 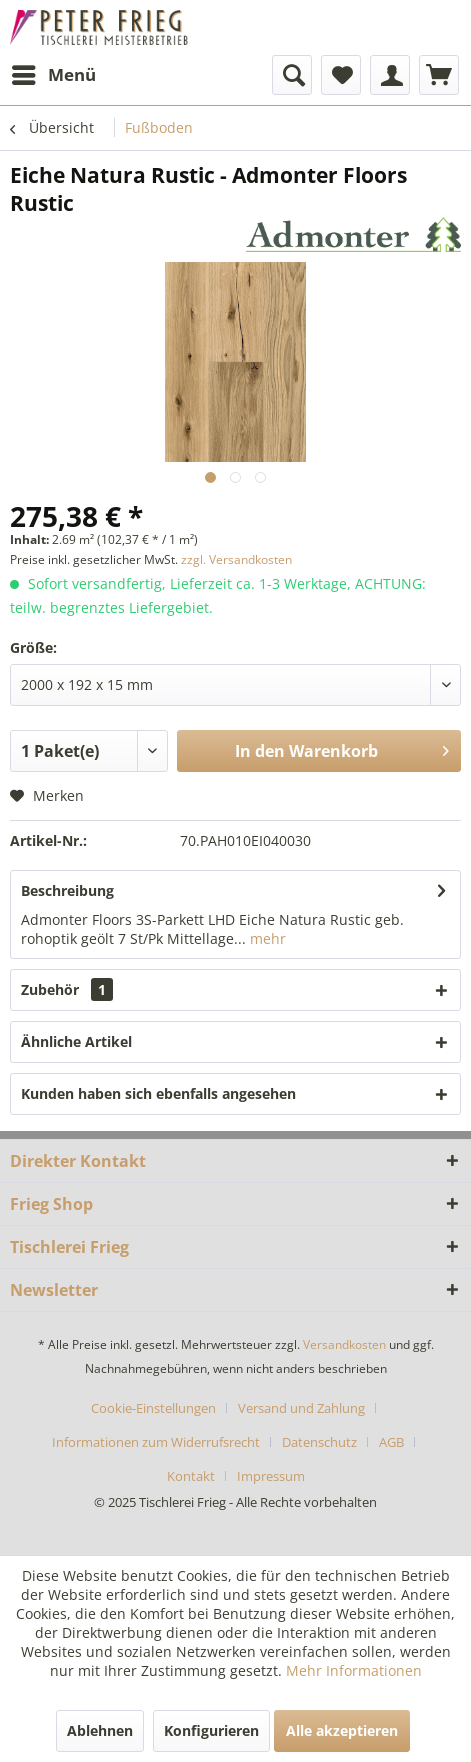 What do you see at coordinates (153, 1408) in the screenshot?
I see `Cookie-Einstellungen` at bounding box center [153, 1408].